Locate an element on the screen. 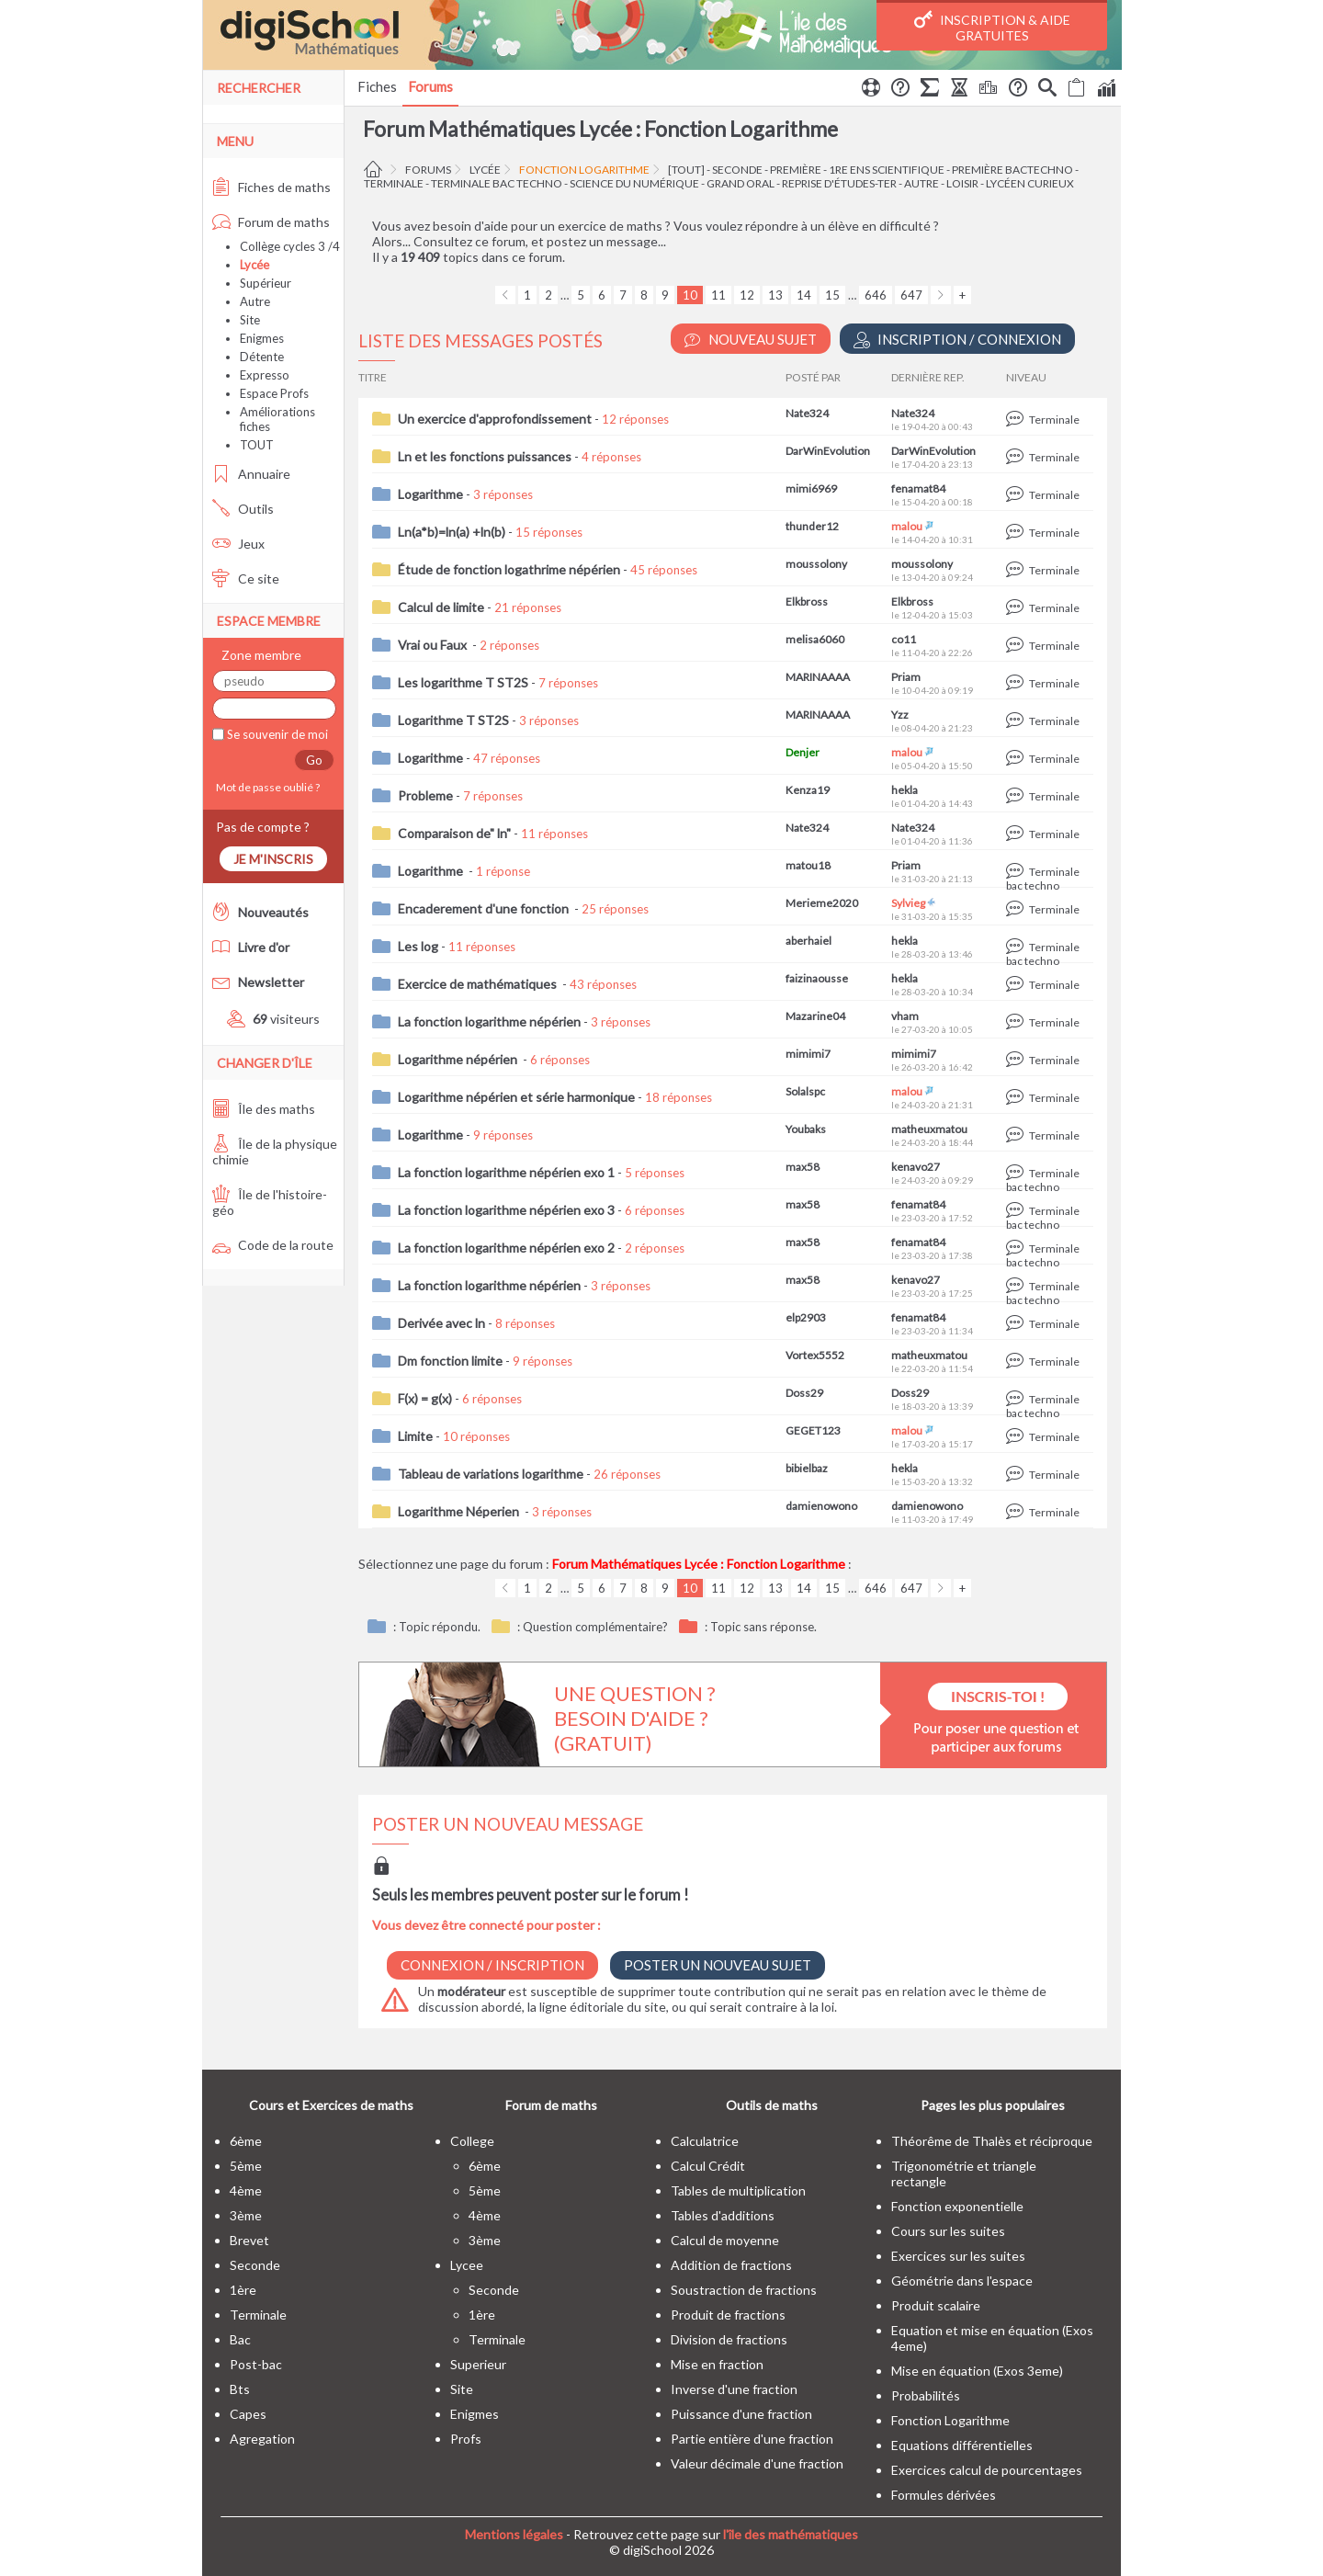 This screenshot has height=2576, width=1323. Fiches de maths is located at coordinates (271, 187).